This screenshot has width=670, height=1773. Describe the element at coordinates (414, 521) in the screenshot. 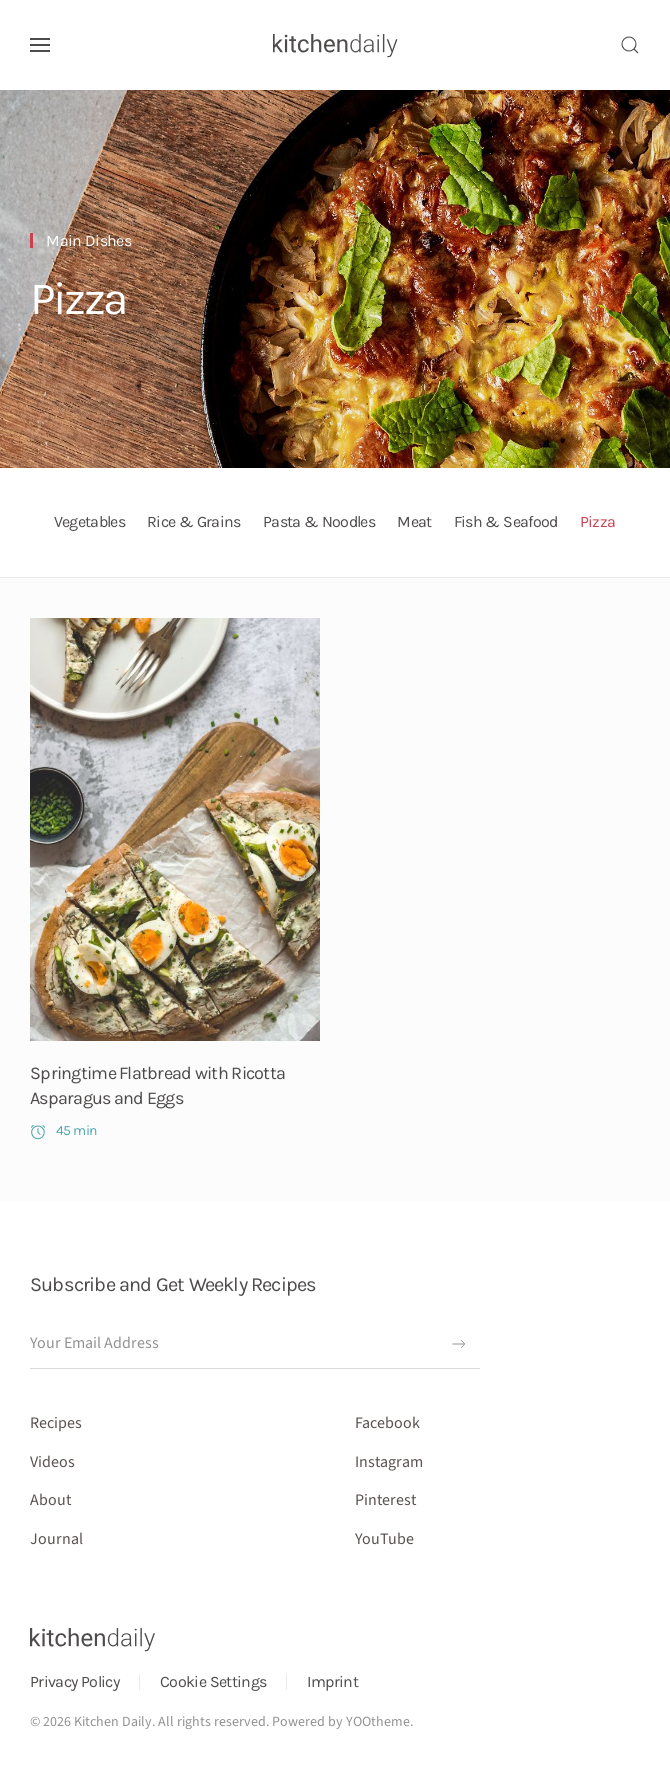

I see `Meat` at that location.